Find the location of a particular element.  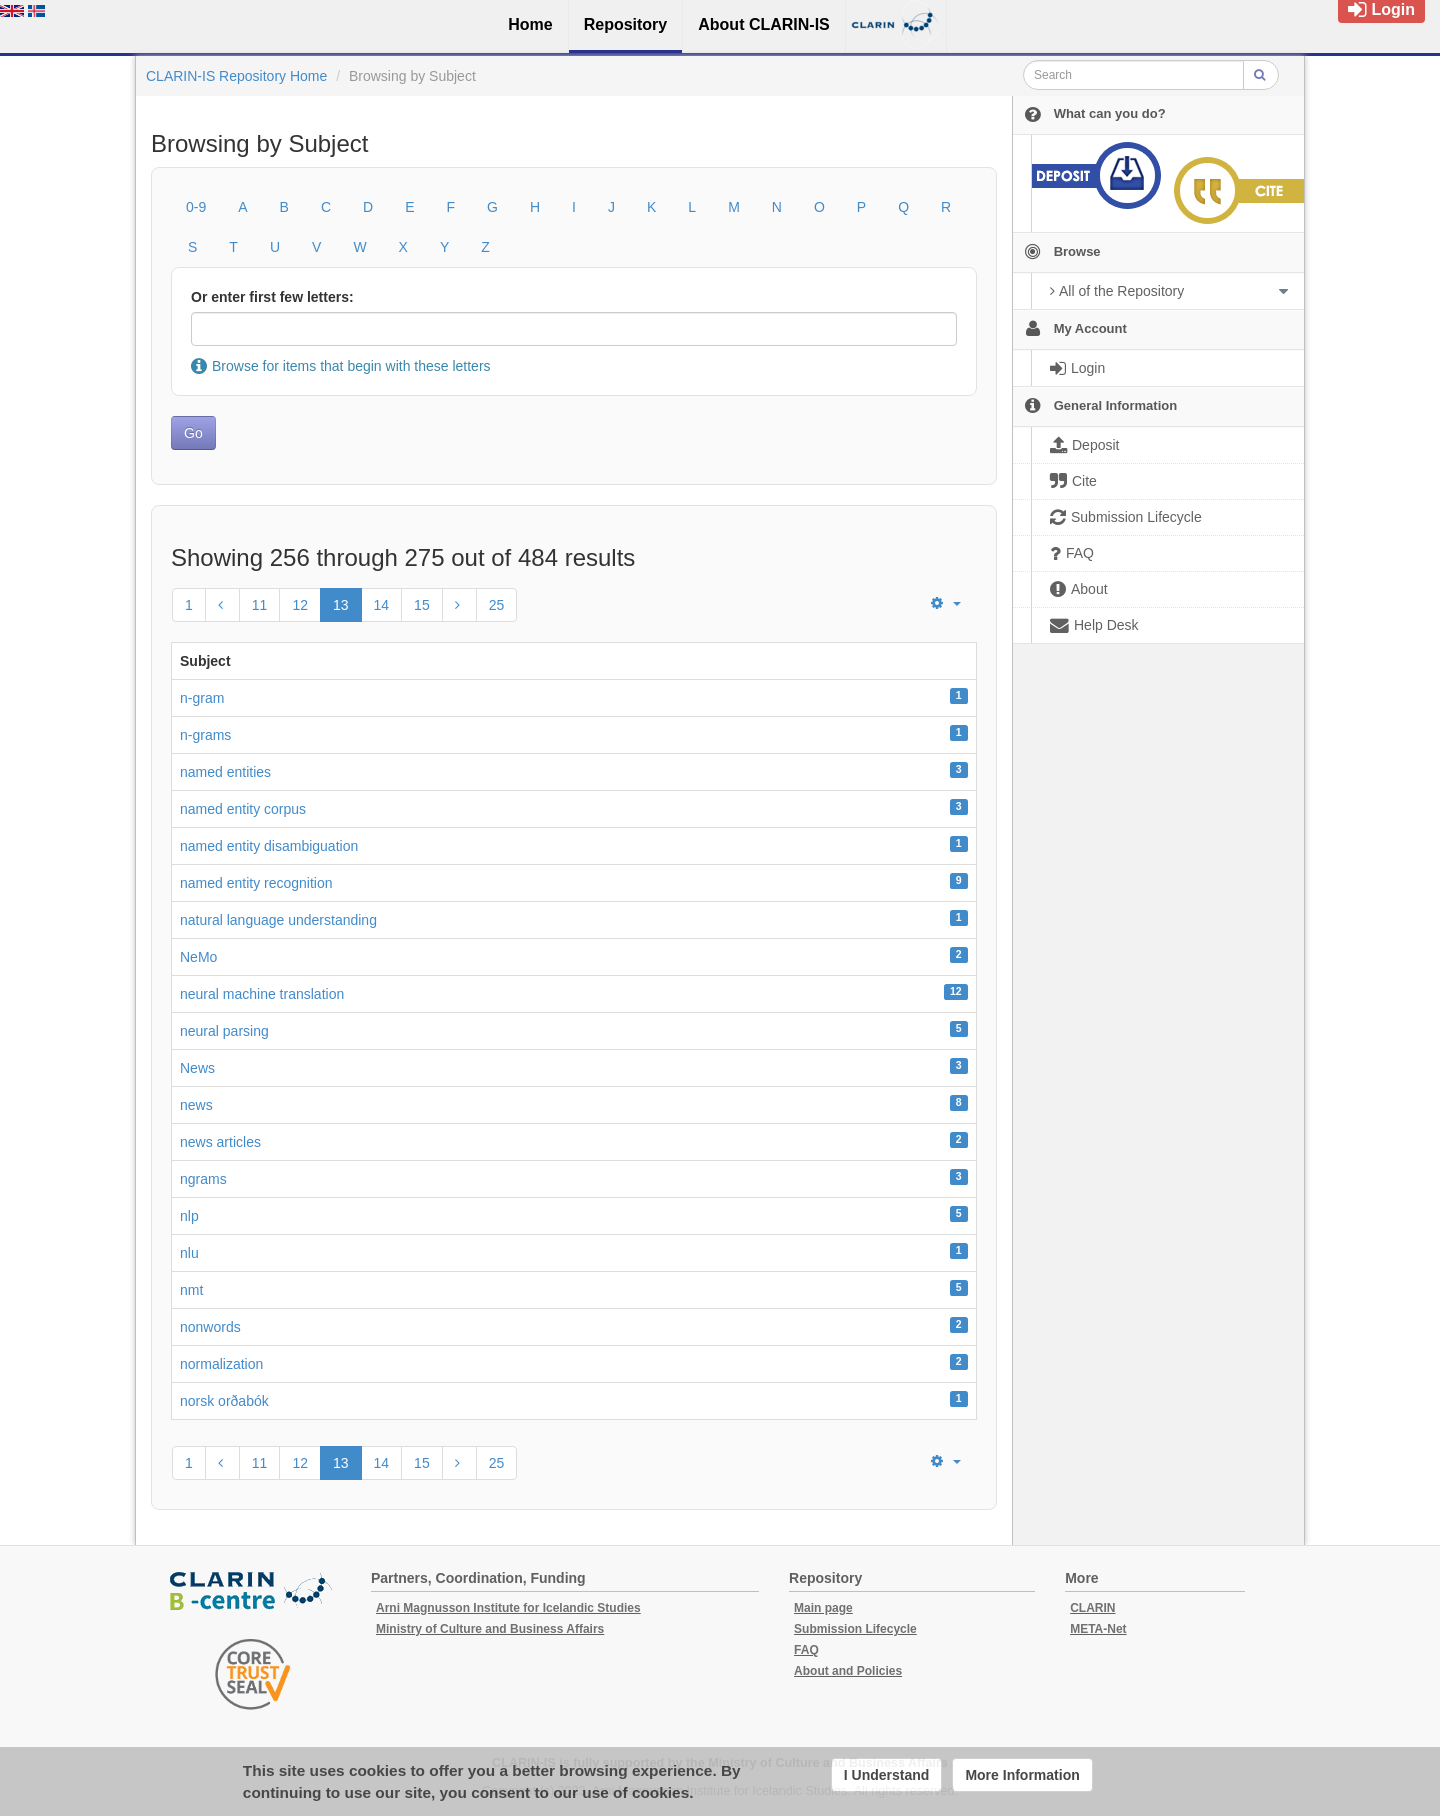

12 is located at coordinates (300, 605).